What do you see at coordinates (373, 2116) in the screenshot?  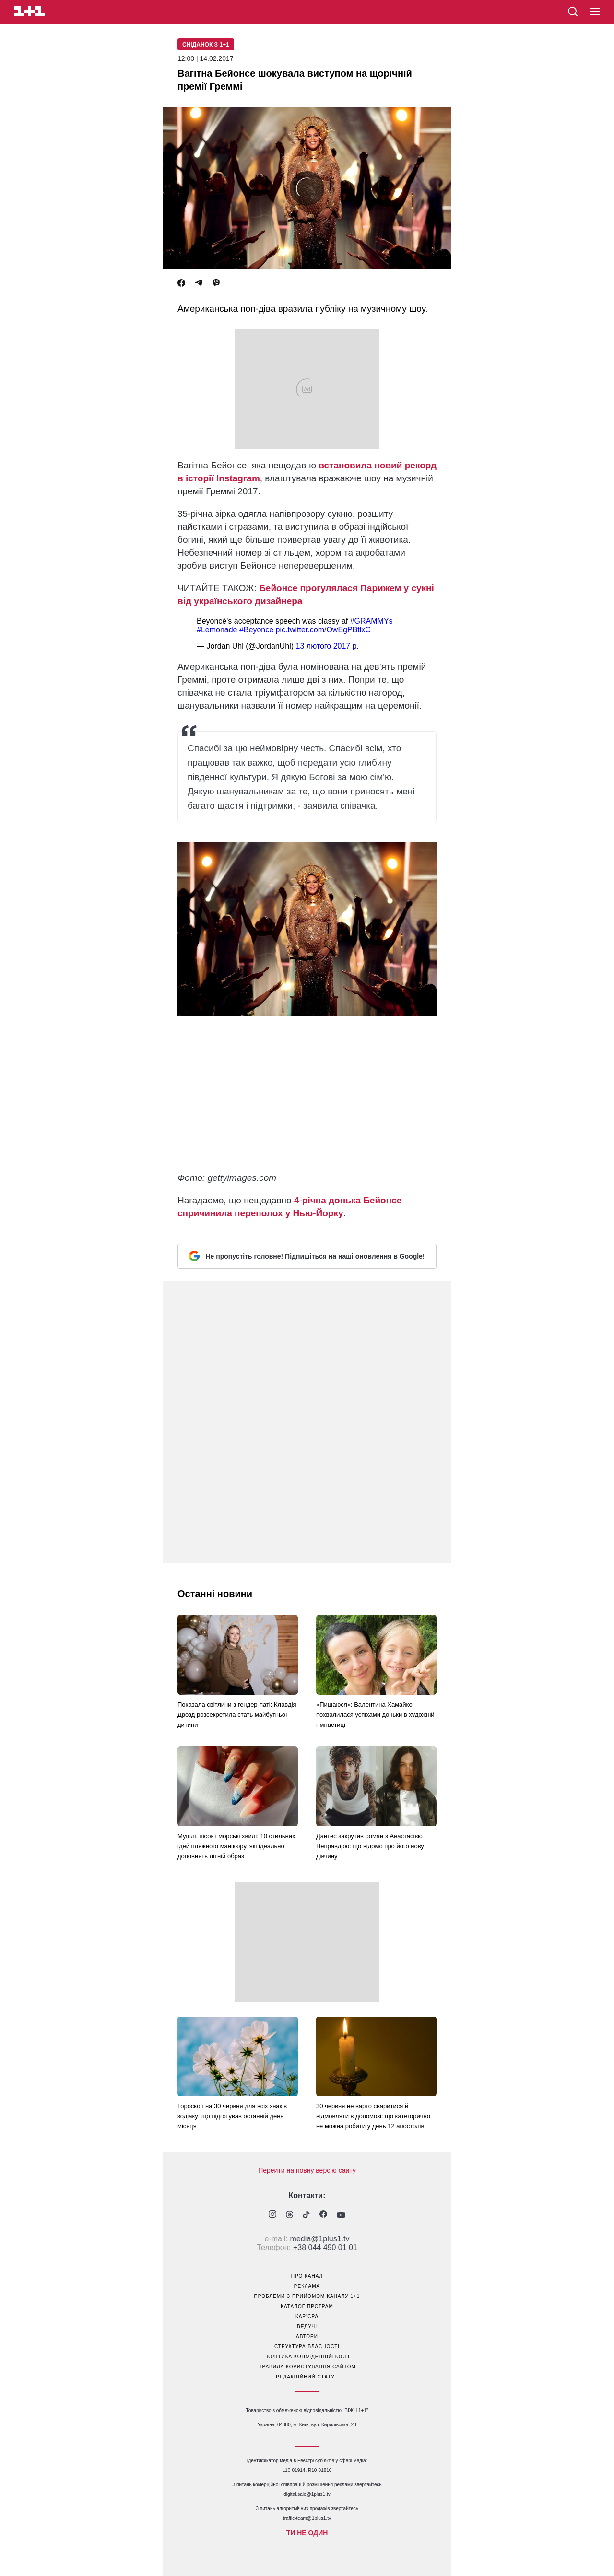 I see `30 червня не варто сваритися й відмовляти в допомозі: що категорично не можна робити у день 12 апостолів` at bounding box center [373, 2116].